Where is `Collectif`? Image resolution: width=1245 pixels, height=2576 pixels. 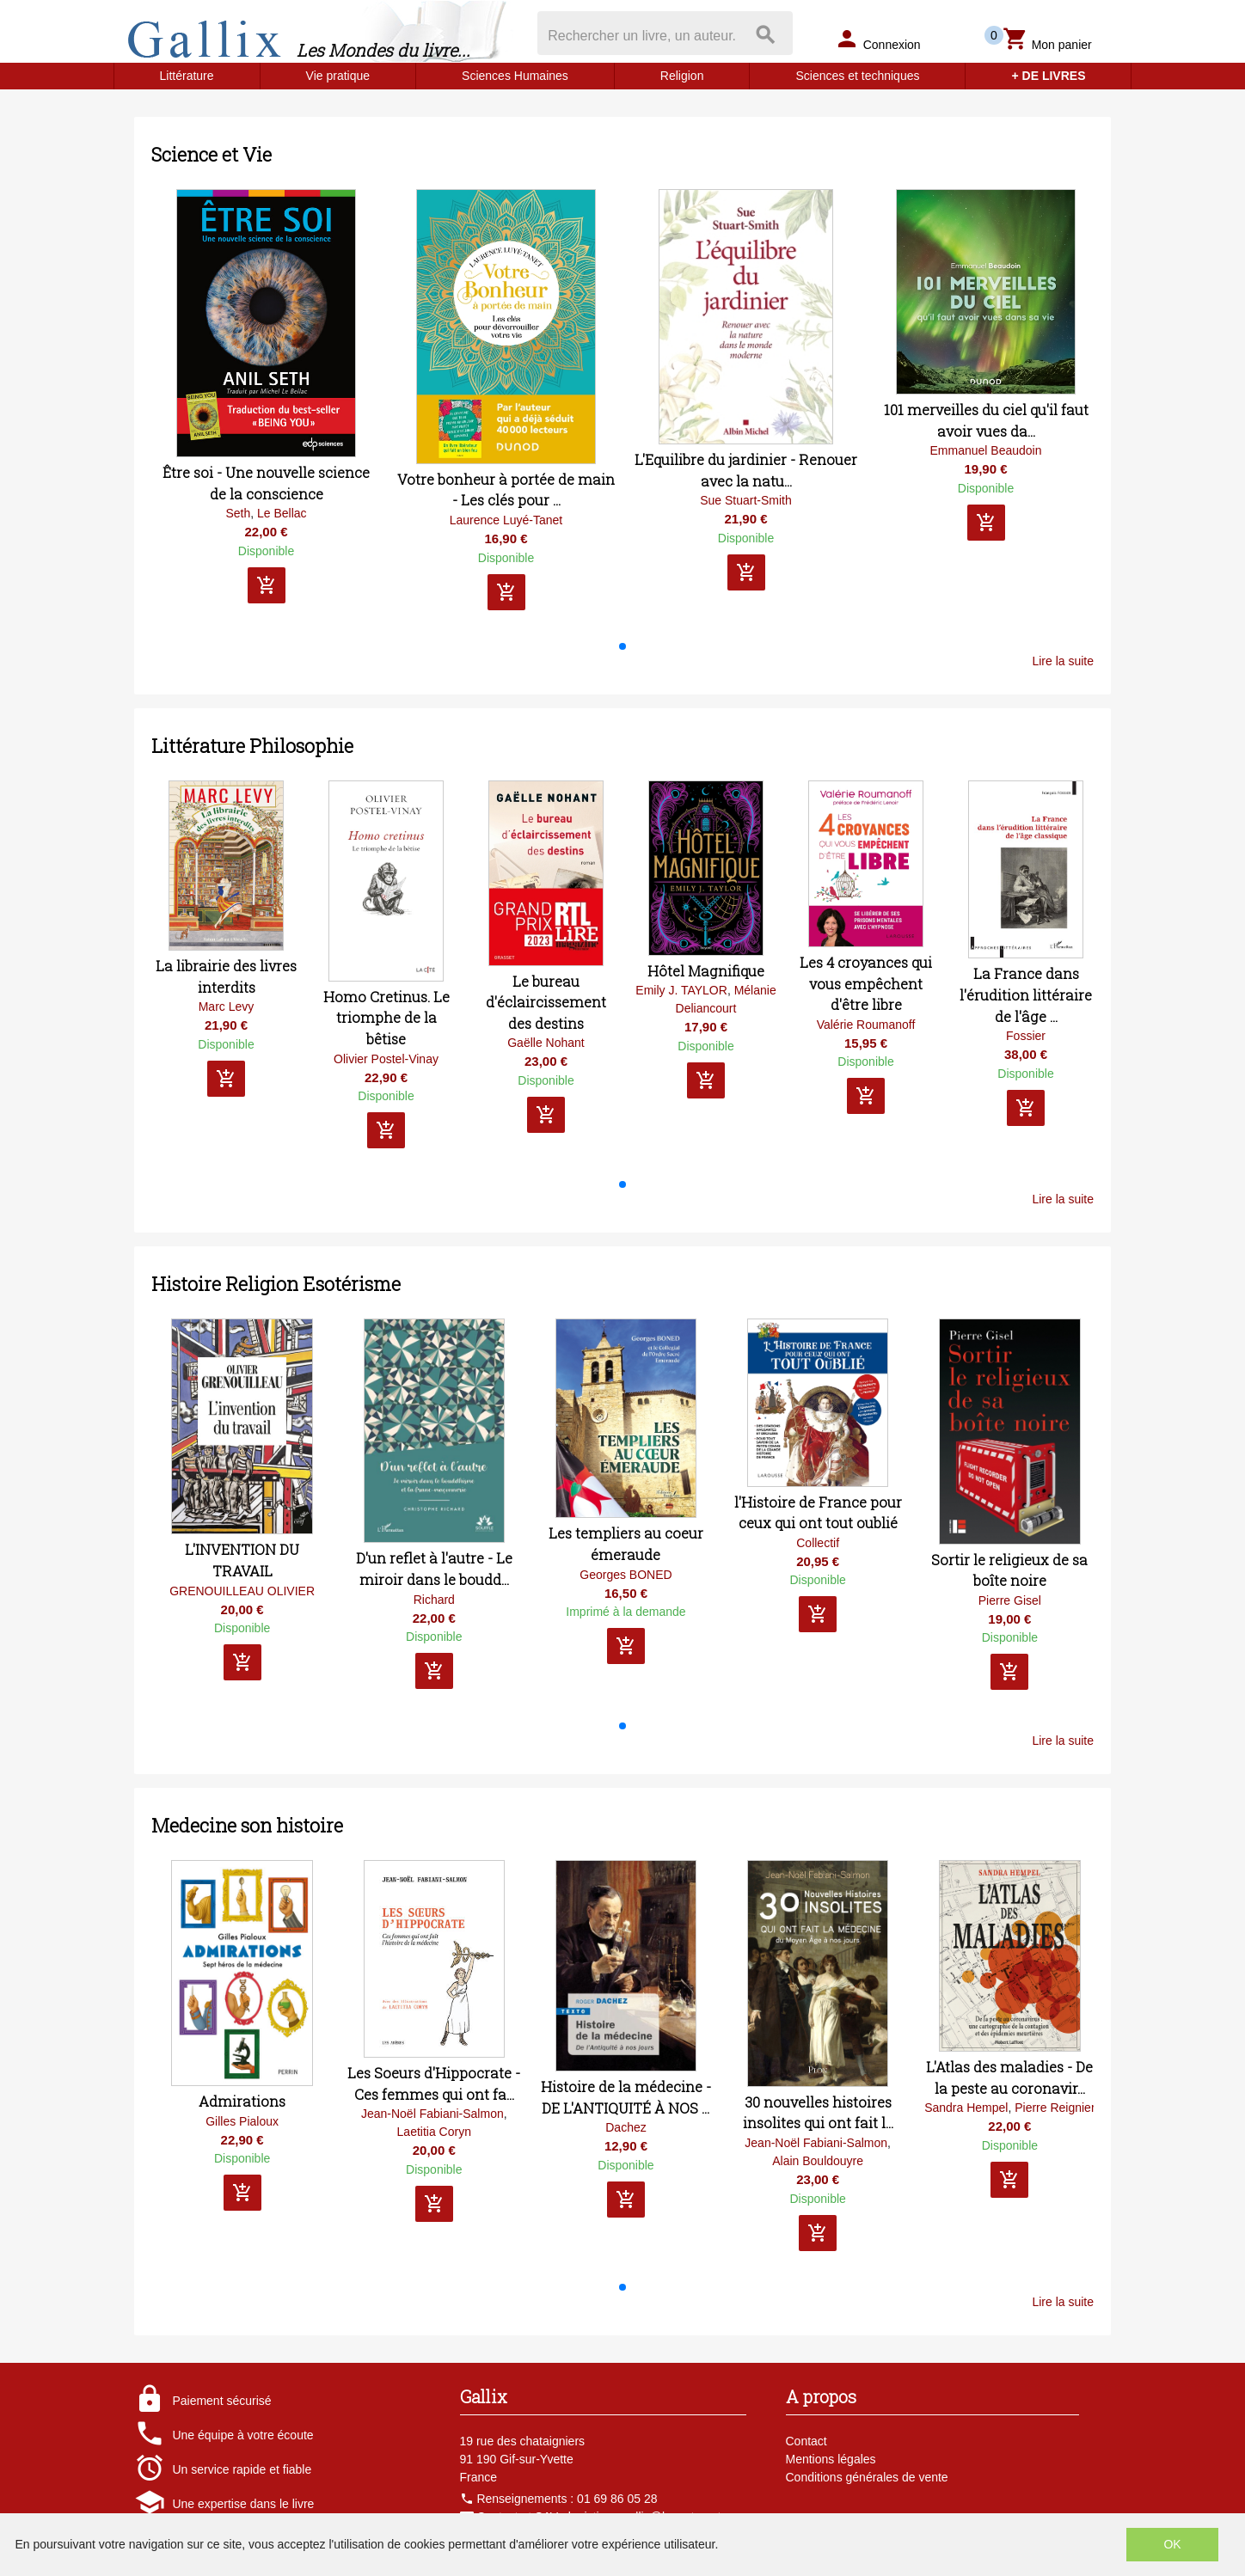 Collectif is located at coordinates (817, 1543).